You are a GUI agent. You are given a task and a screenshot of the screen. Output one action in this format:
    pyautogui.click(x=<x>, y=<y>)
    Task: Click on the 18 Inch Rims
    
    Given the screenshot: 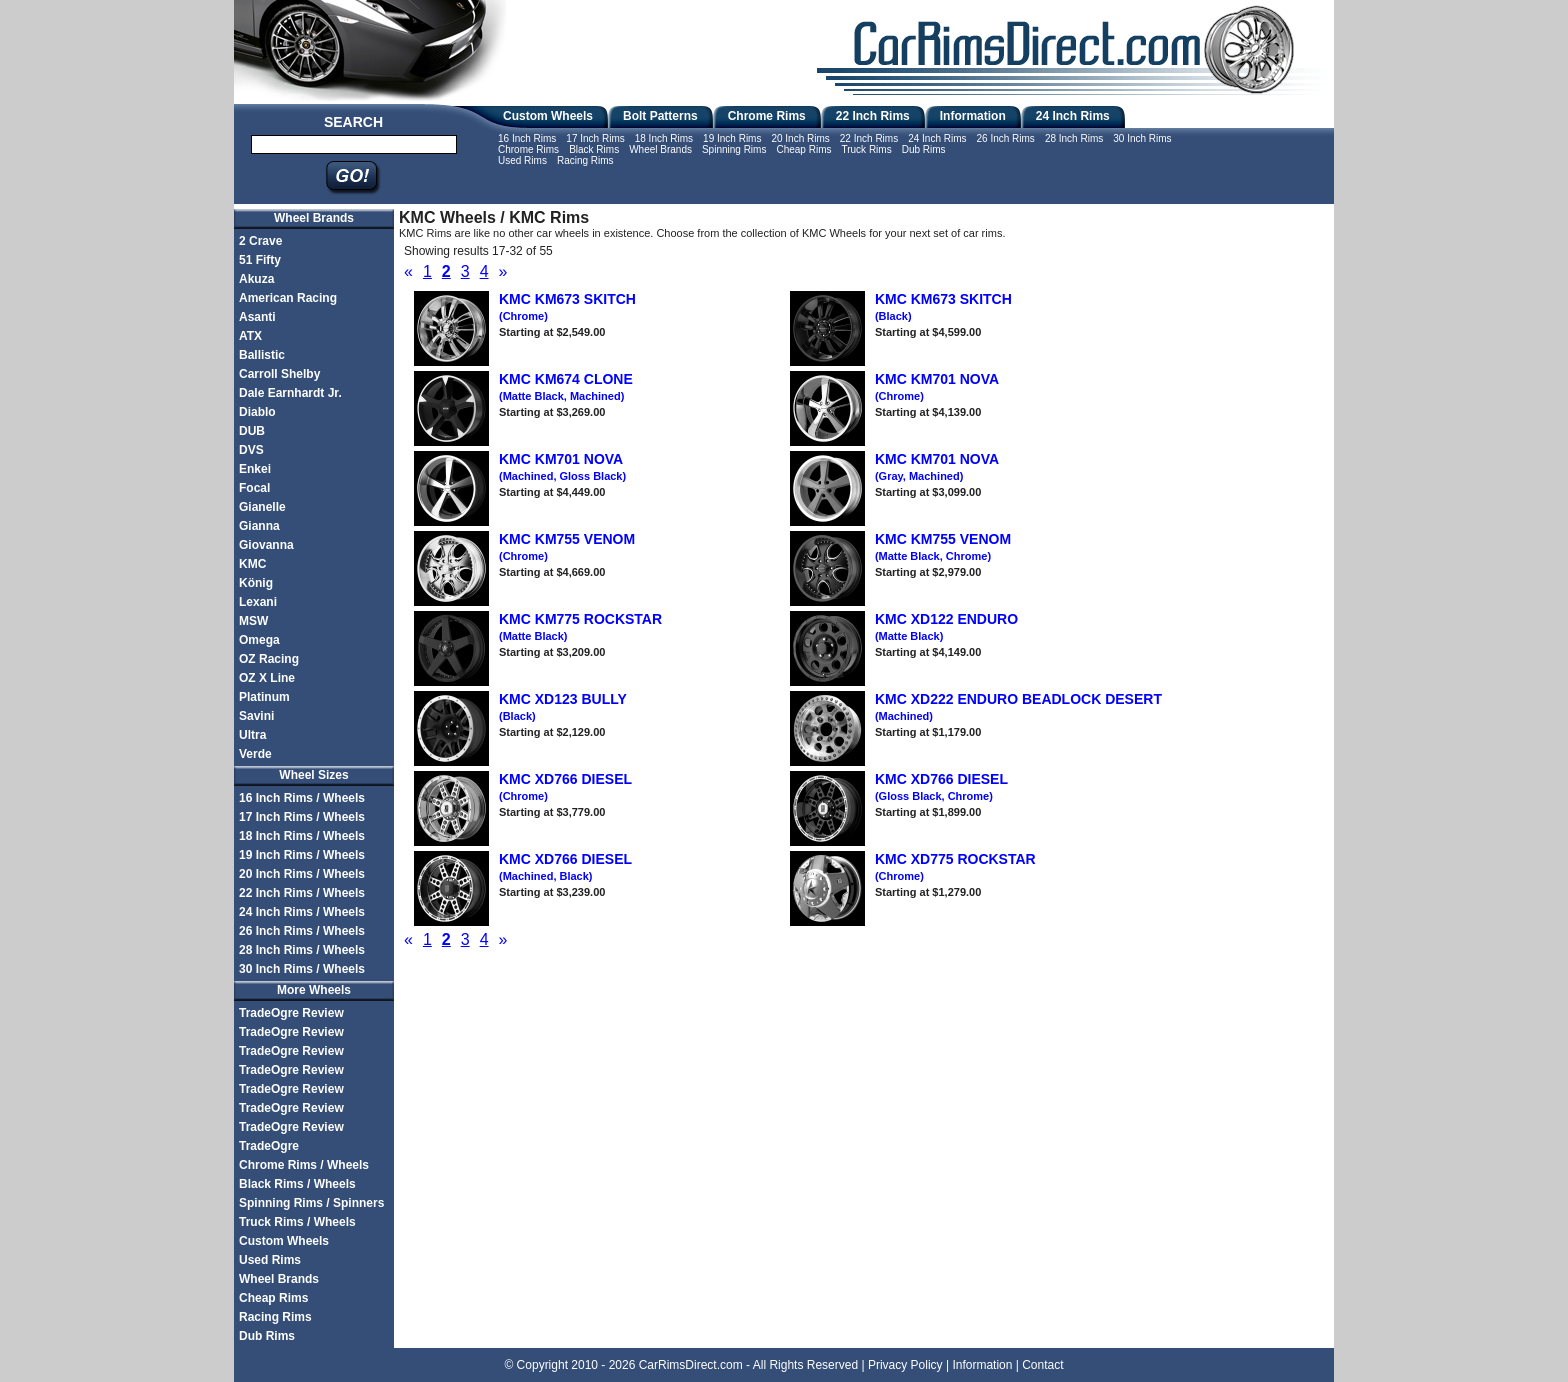 What is the action you would take?
    pyautogui.click(x=664, y=138)
    